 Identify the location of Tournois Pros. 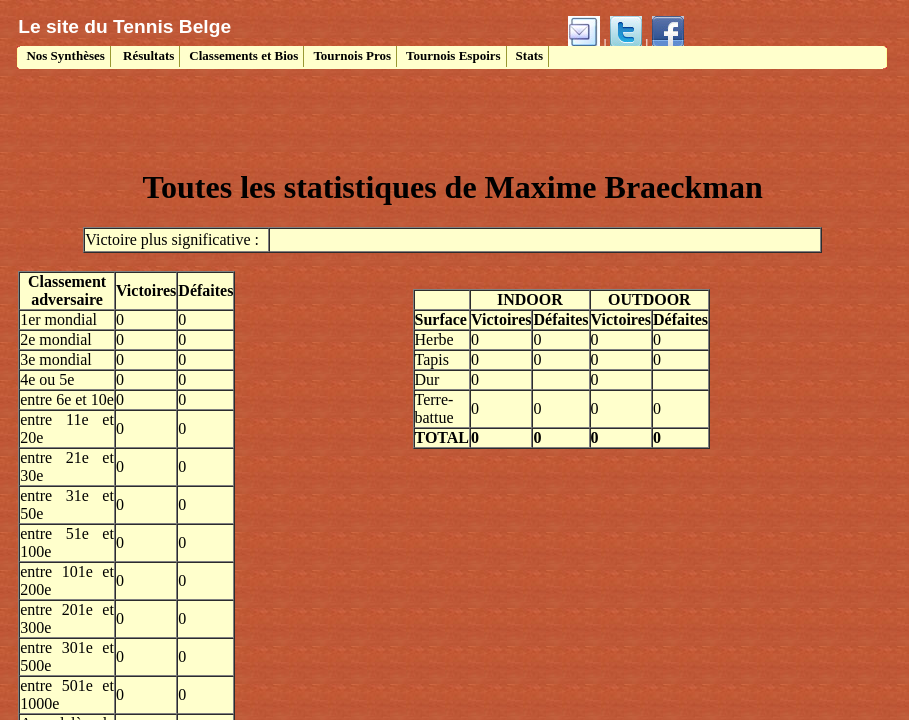
(352, 55).